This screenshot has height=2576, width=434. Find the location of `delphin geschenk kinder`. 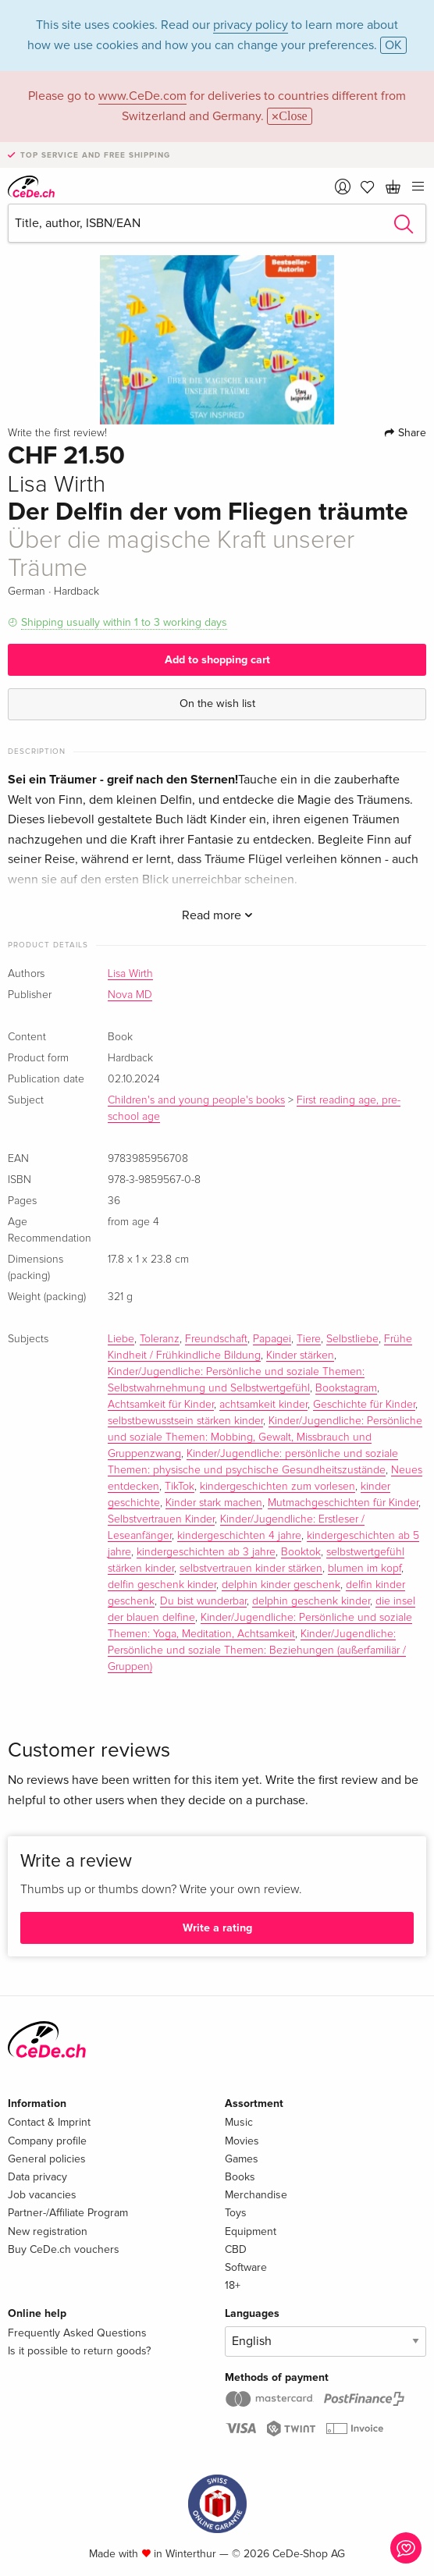

delphin geschenk kinder is located at coordinates (311, 1601).